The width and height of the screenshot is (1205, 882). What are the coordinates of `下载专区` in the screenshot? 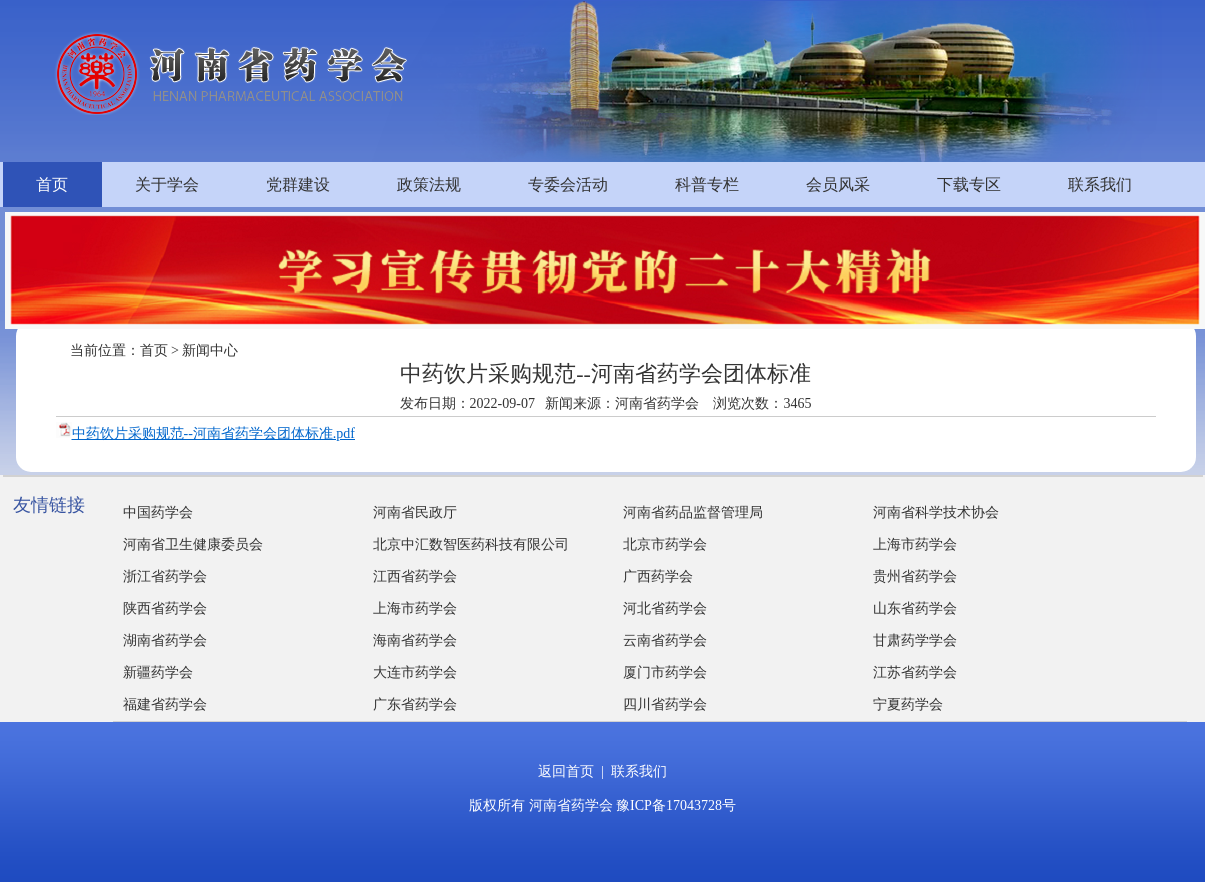 It's located at (969, 184).